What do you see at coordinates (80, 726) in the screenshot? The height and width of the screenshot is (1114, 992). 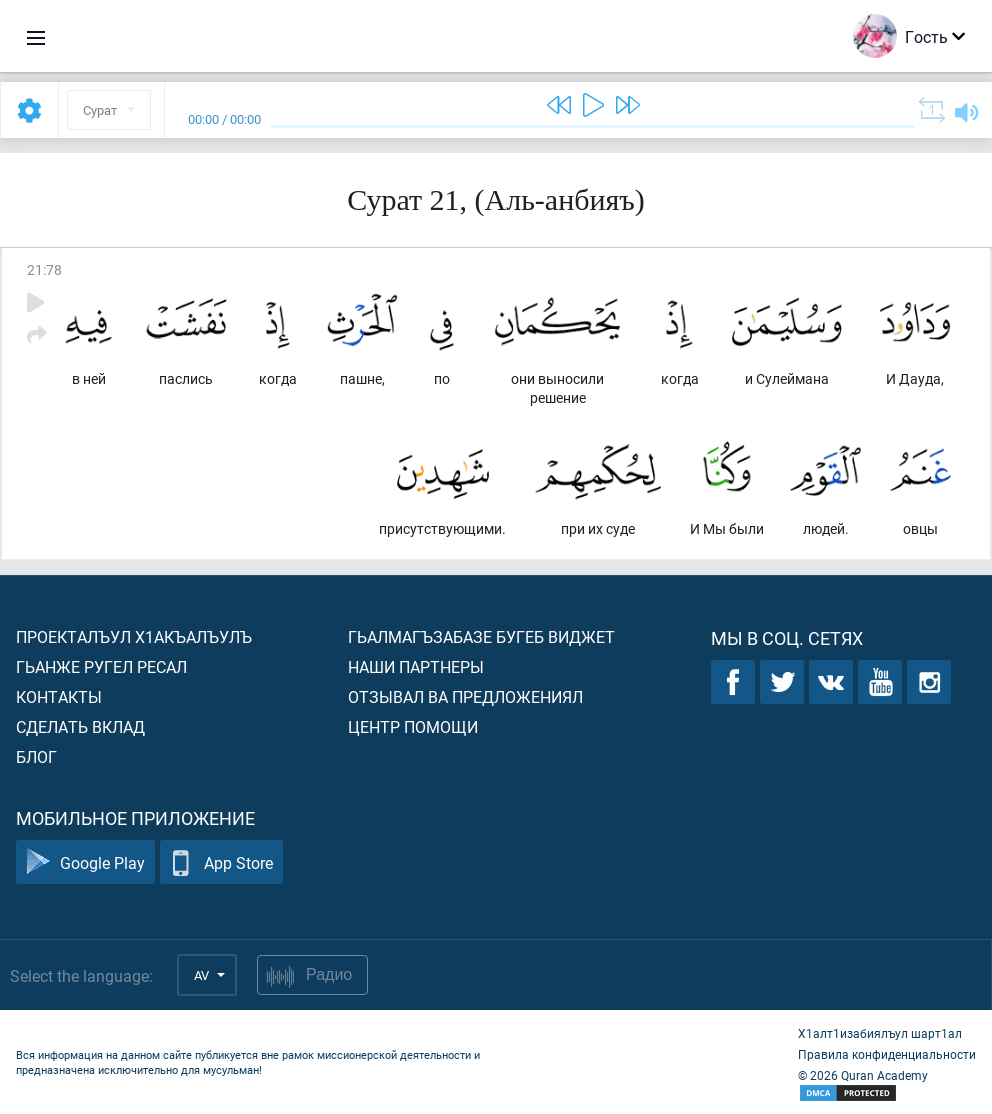 I see `Сделать вклад` at bounding box center [80, 726].